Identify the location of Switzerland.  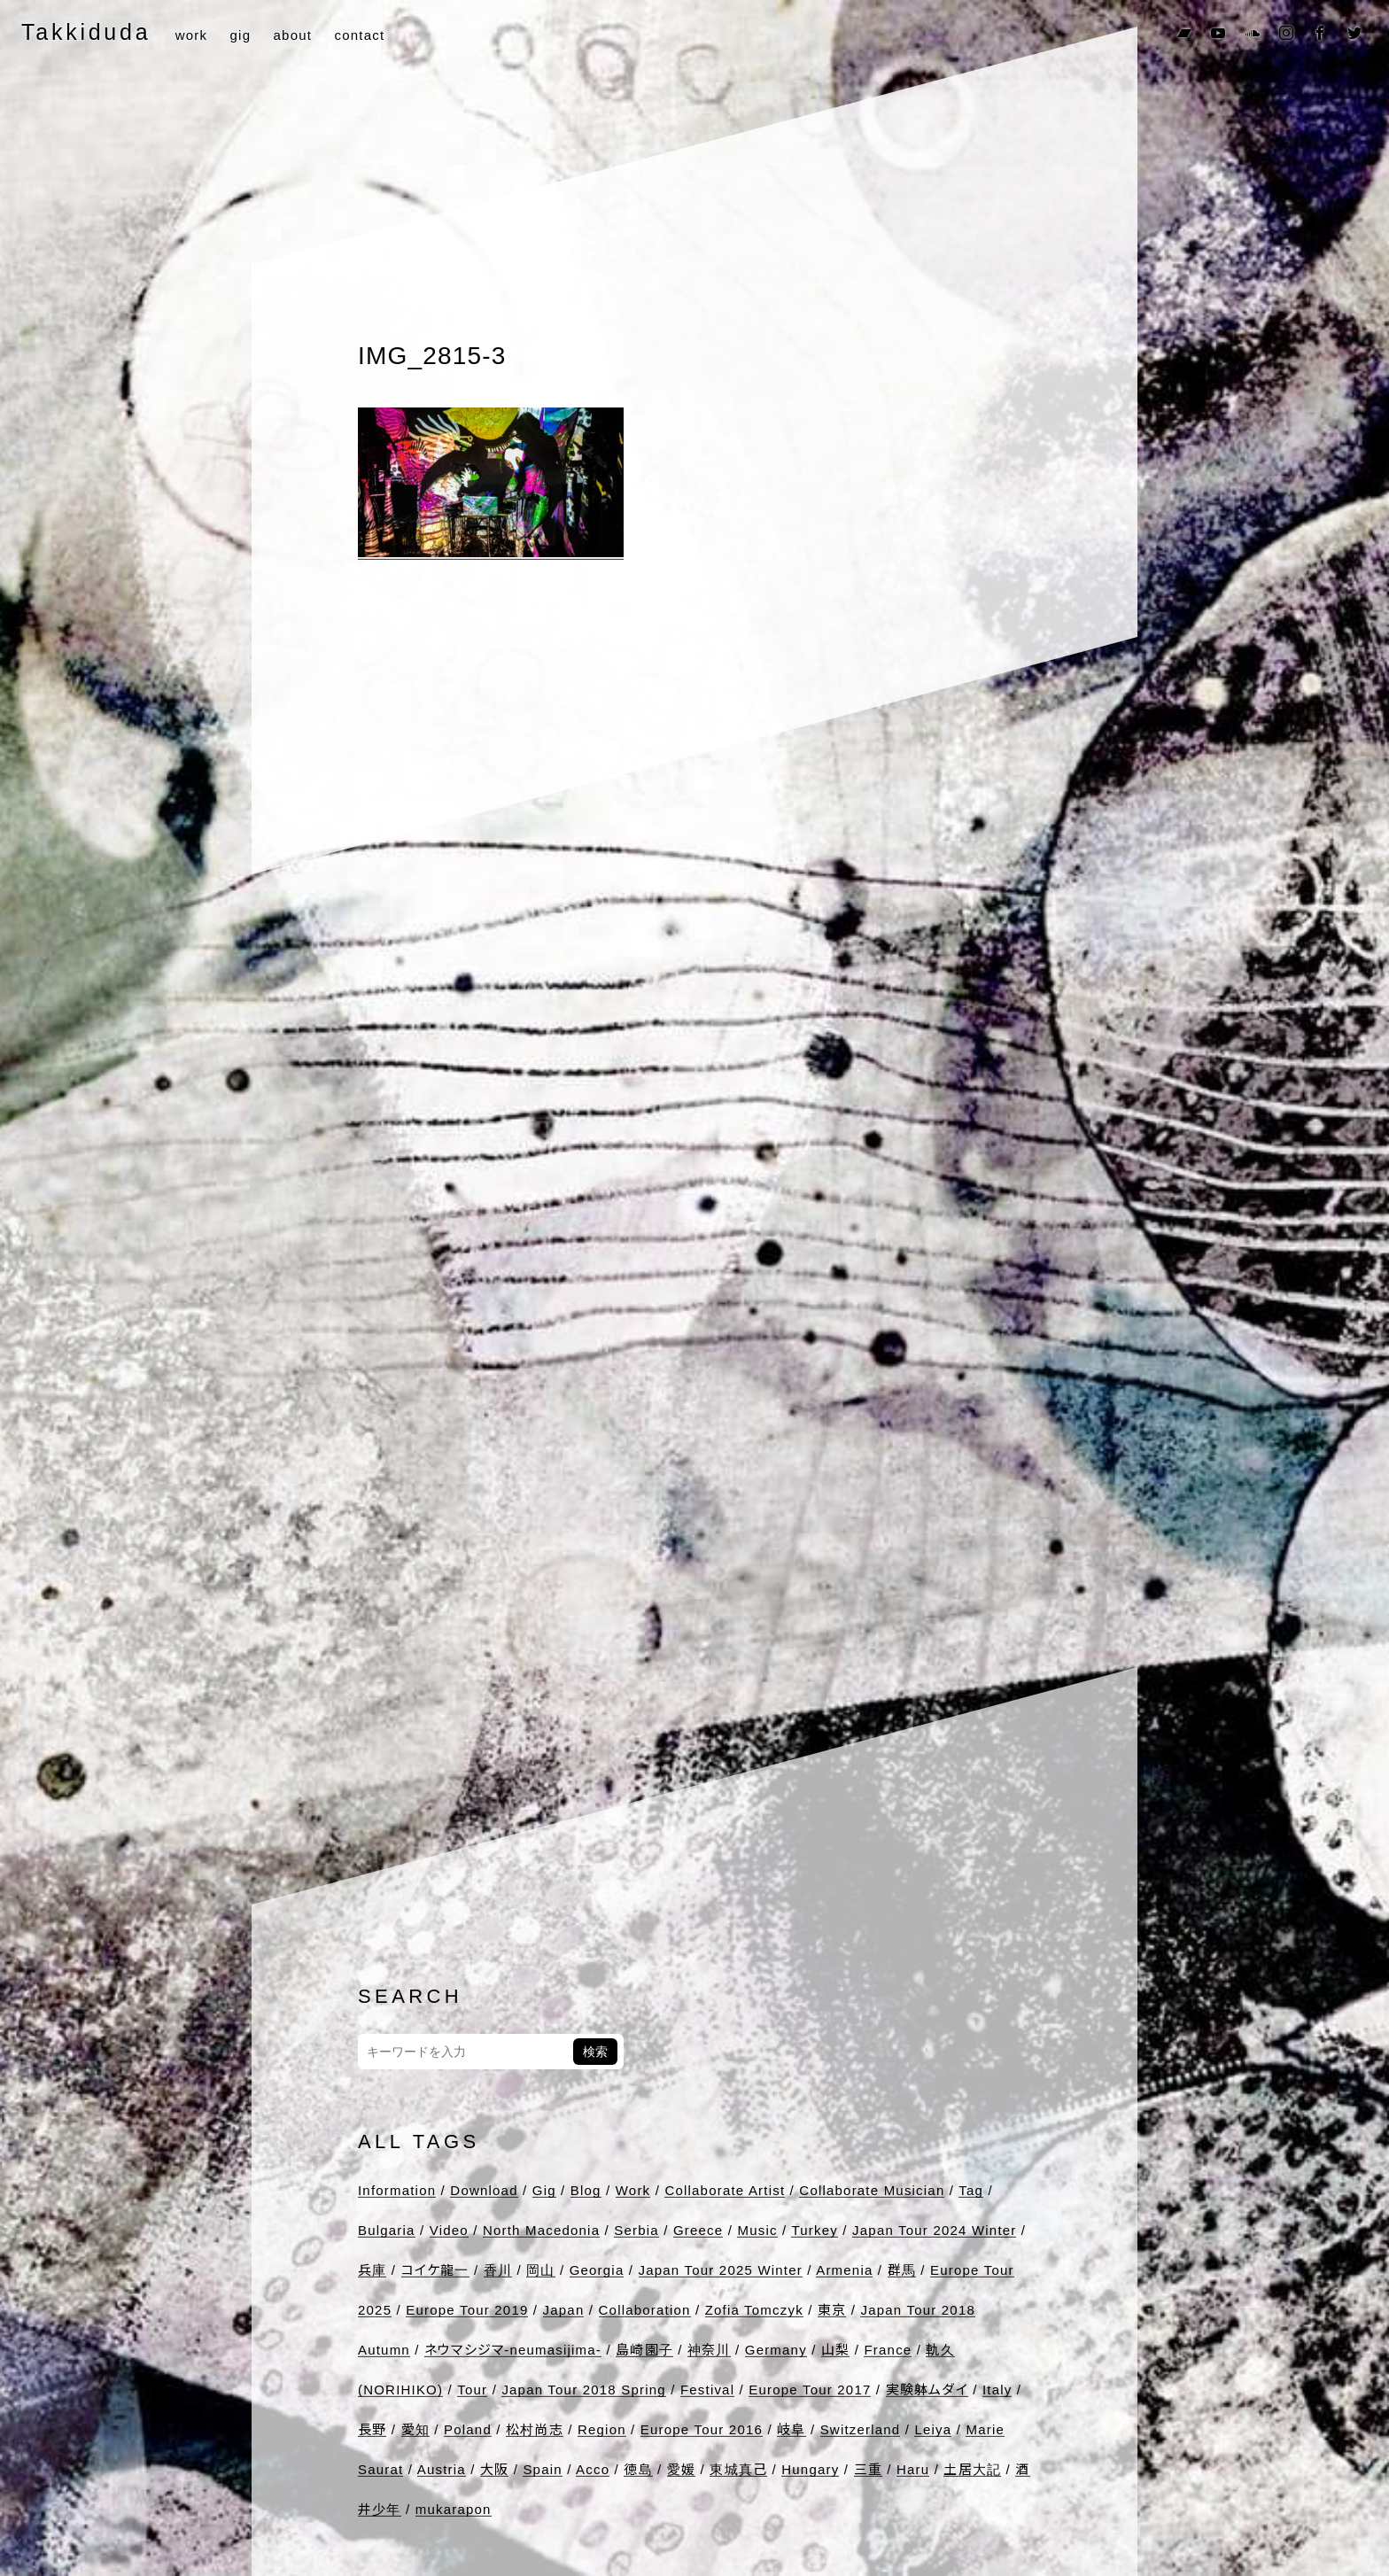
(860, 2429).